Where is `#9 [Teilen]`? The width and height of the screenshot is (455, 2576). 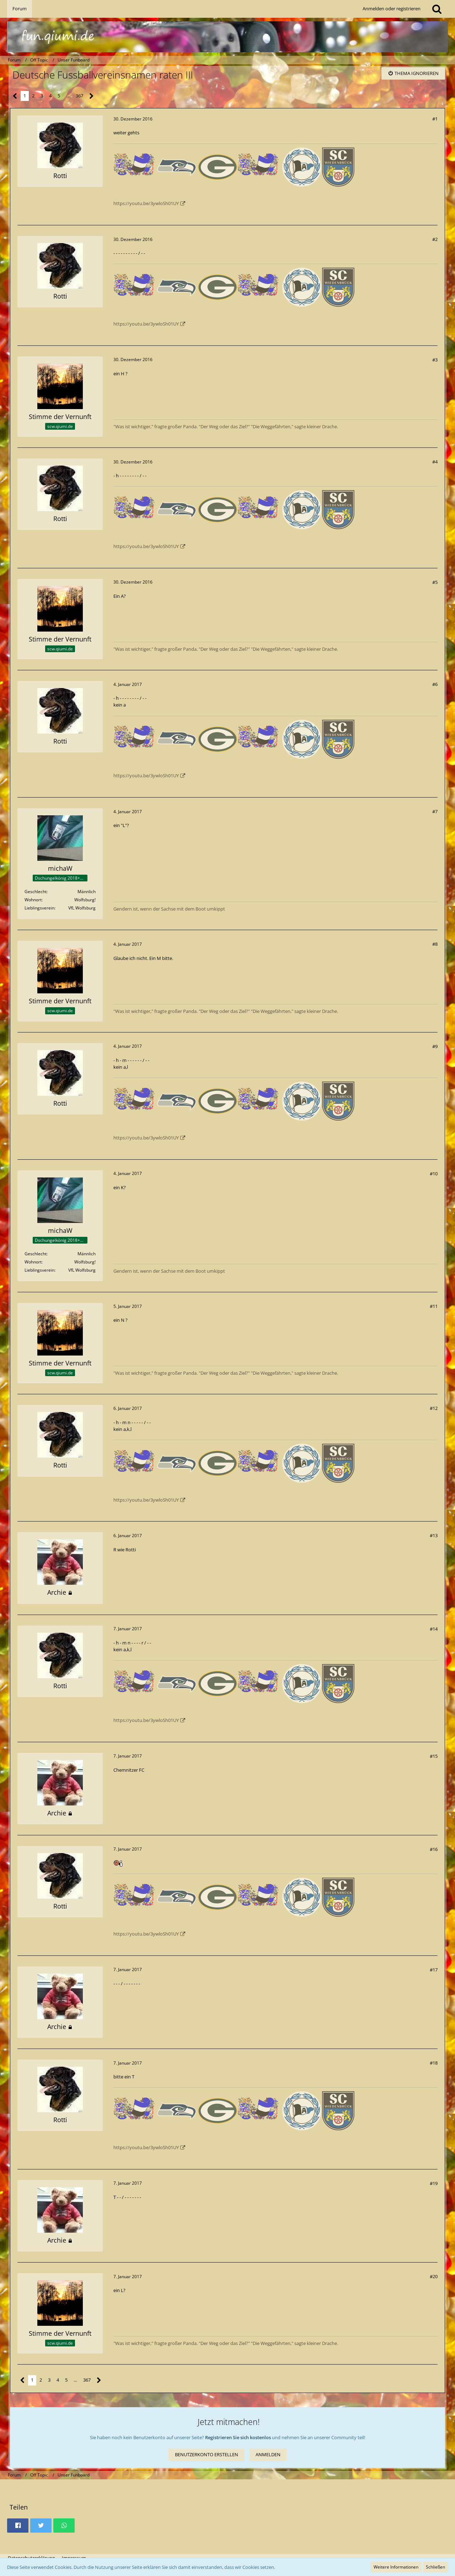
#9 [Teilen] is located at coordinates (435, 1046).